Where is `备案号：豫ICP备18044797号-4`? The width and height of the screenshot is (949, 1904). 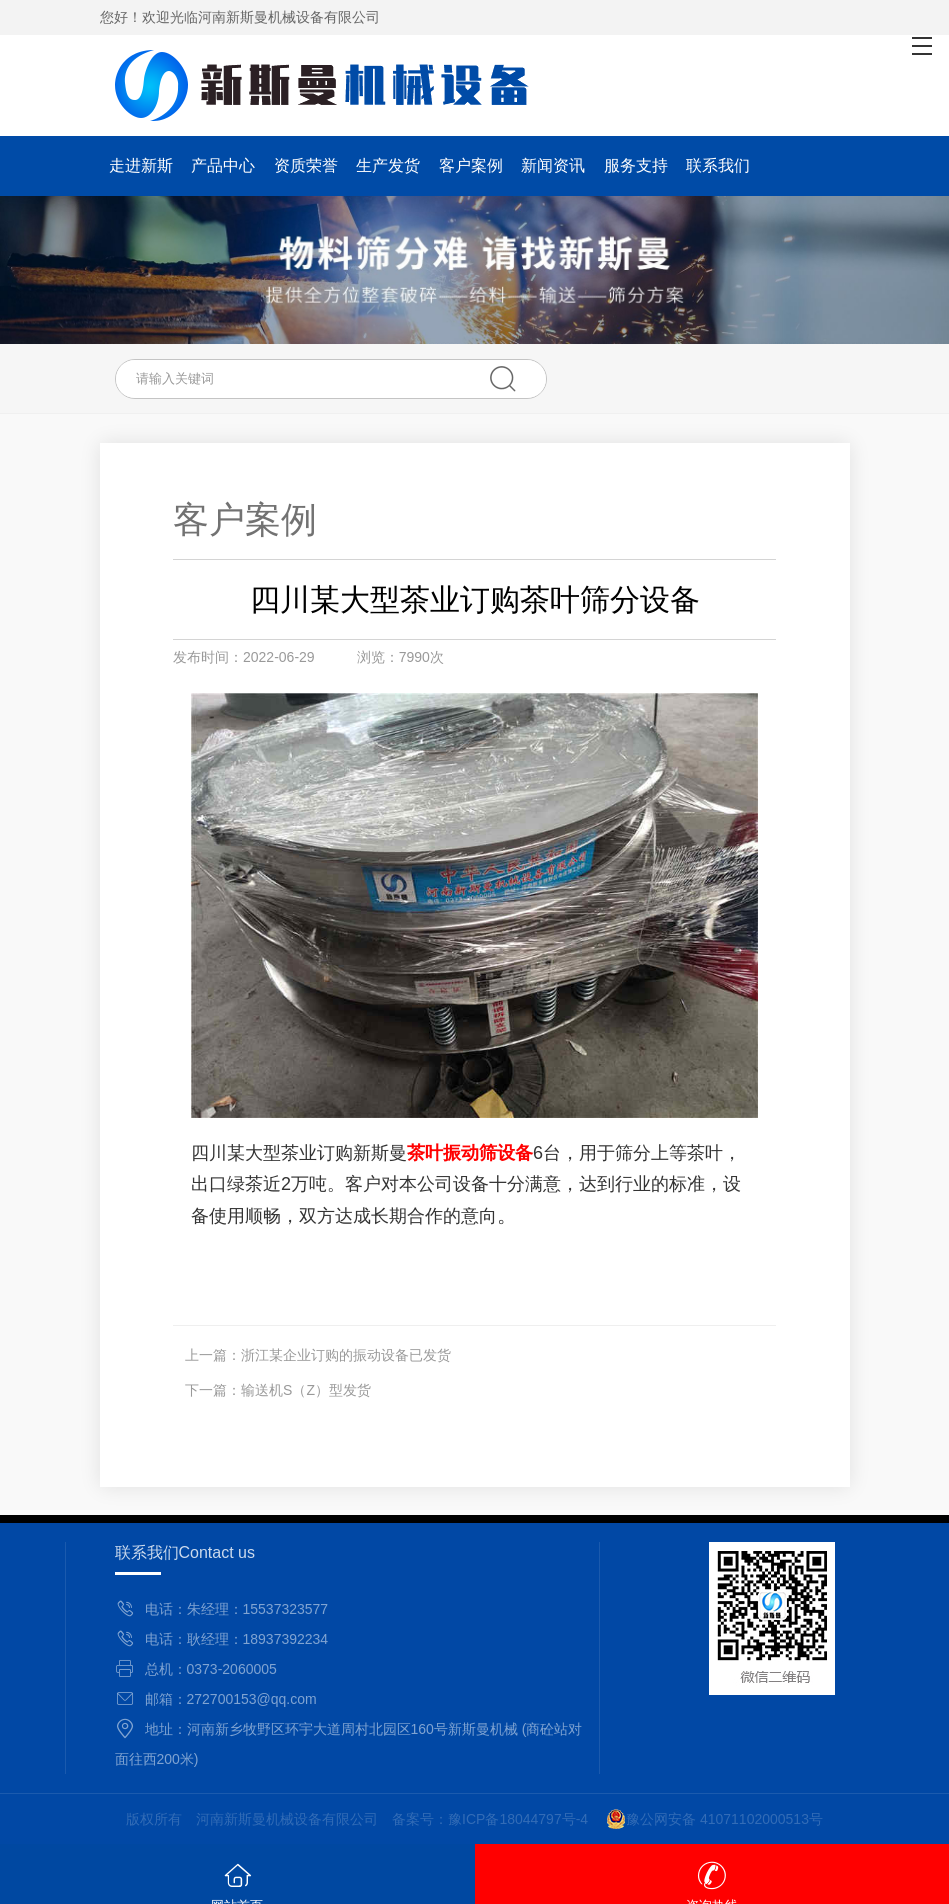
备案号：豫ICP备18044797号-4 is located at coordinates (490, 1819).